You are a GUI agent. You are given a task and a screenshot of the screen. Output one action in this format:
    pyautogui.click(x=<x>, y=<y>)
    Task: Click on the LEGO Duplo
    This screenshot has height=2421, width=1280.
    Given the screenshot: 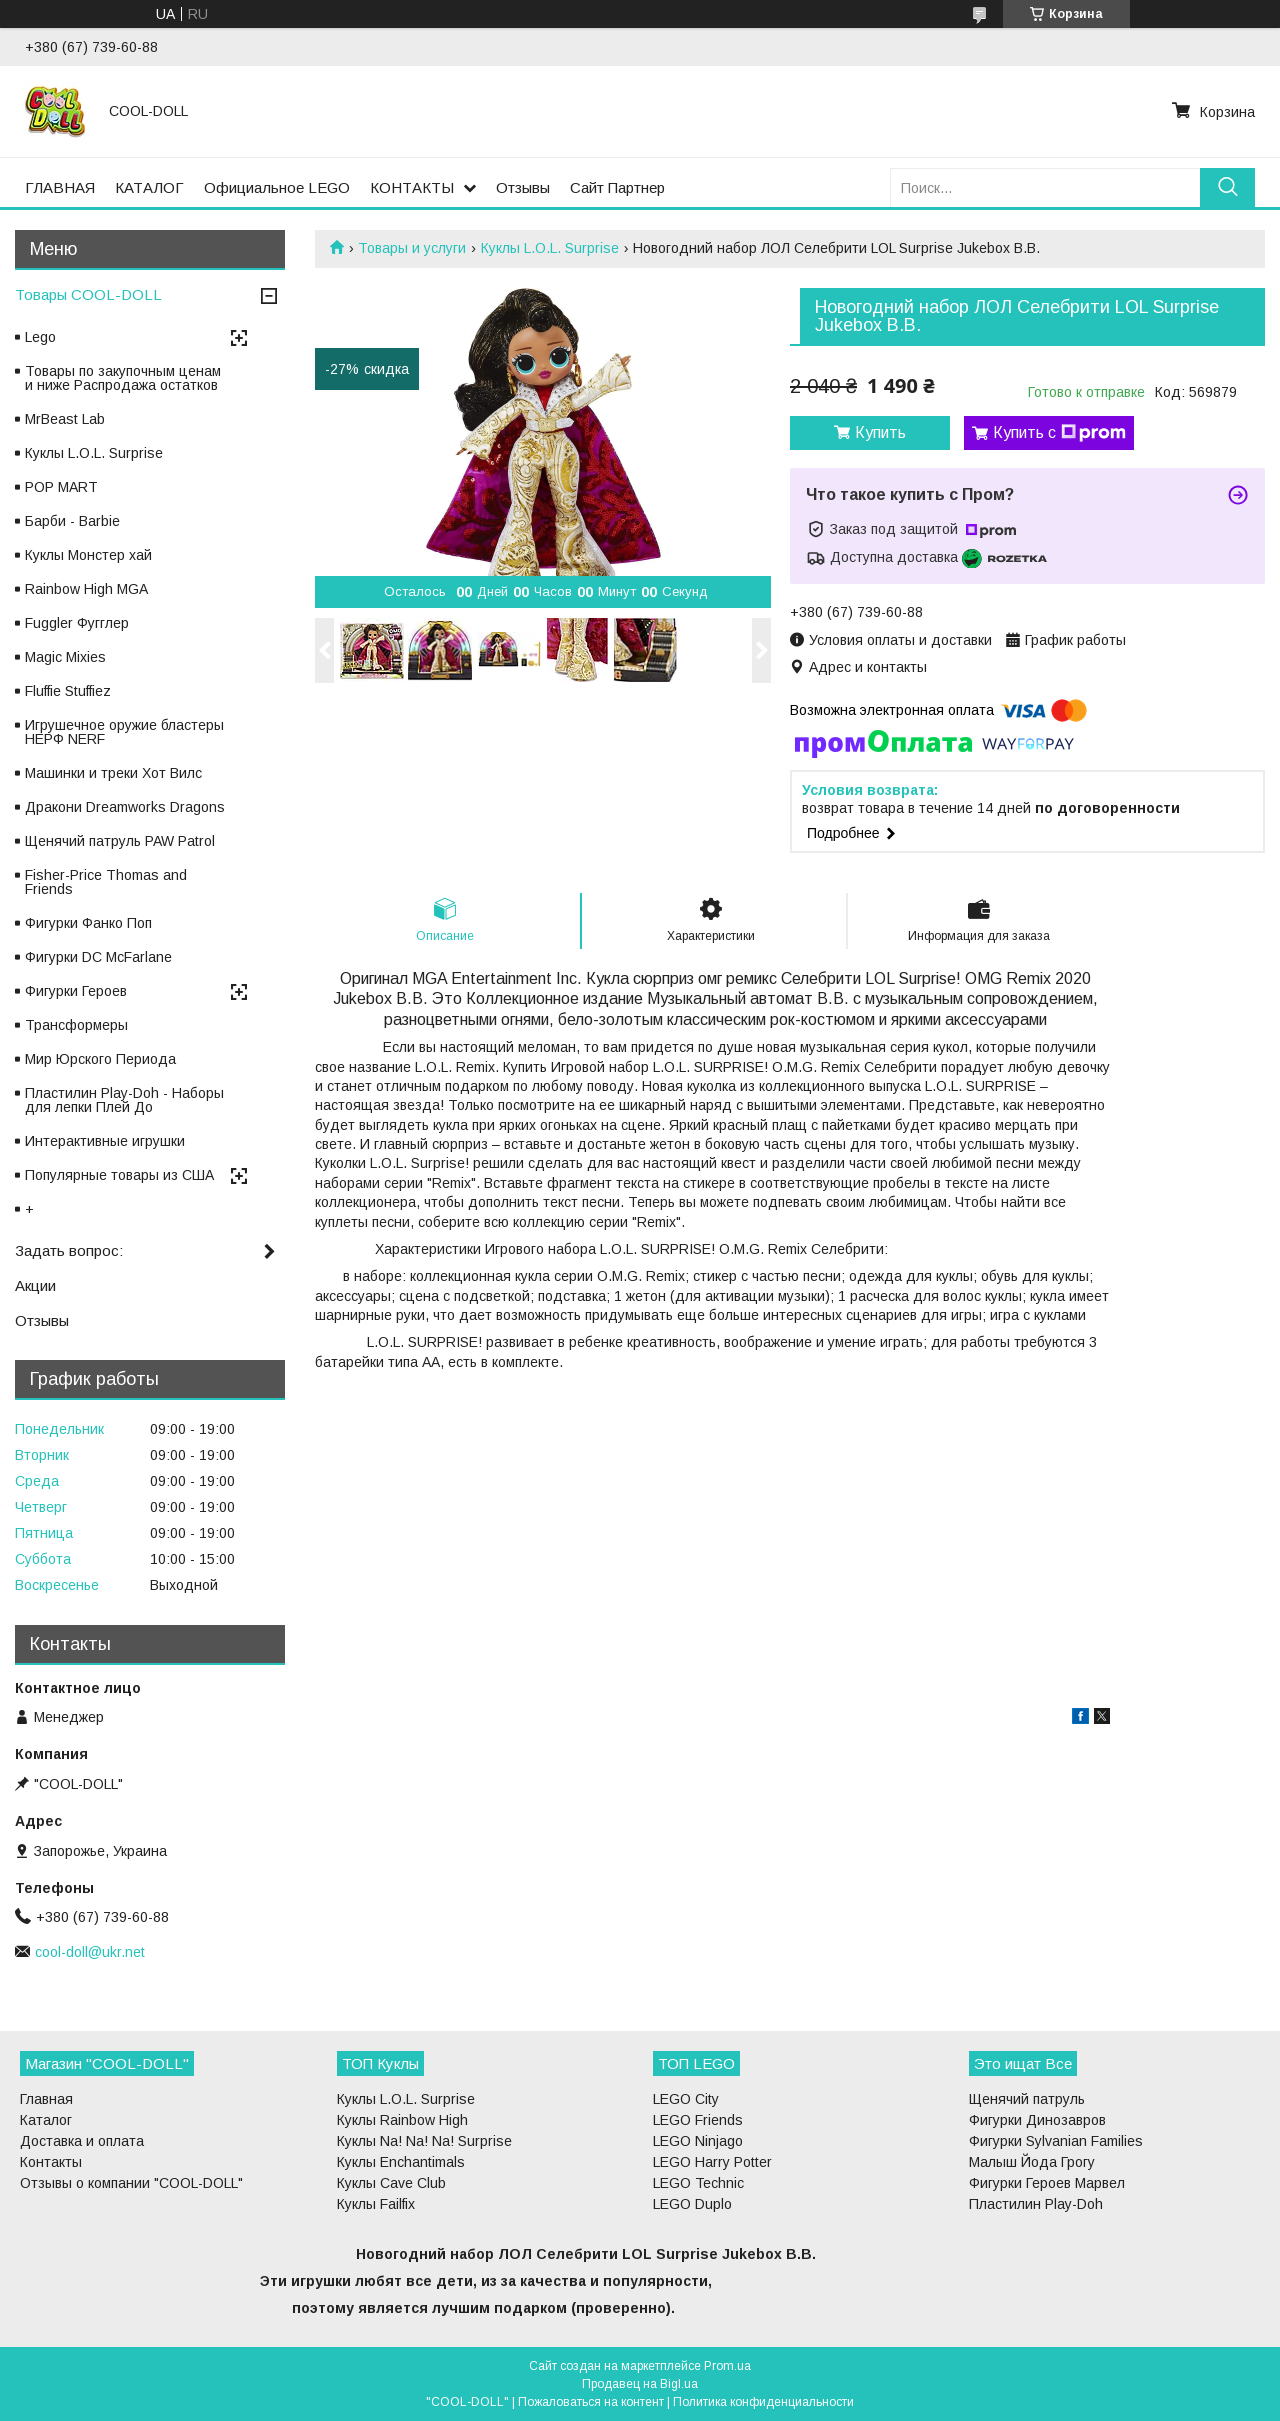 What is the action you would take?
    pyautogui.click(x=692, y=2204)
    